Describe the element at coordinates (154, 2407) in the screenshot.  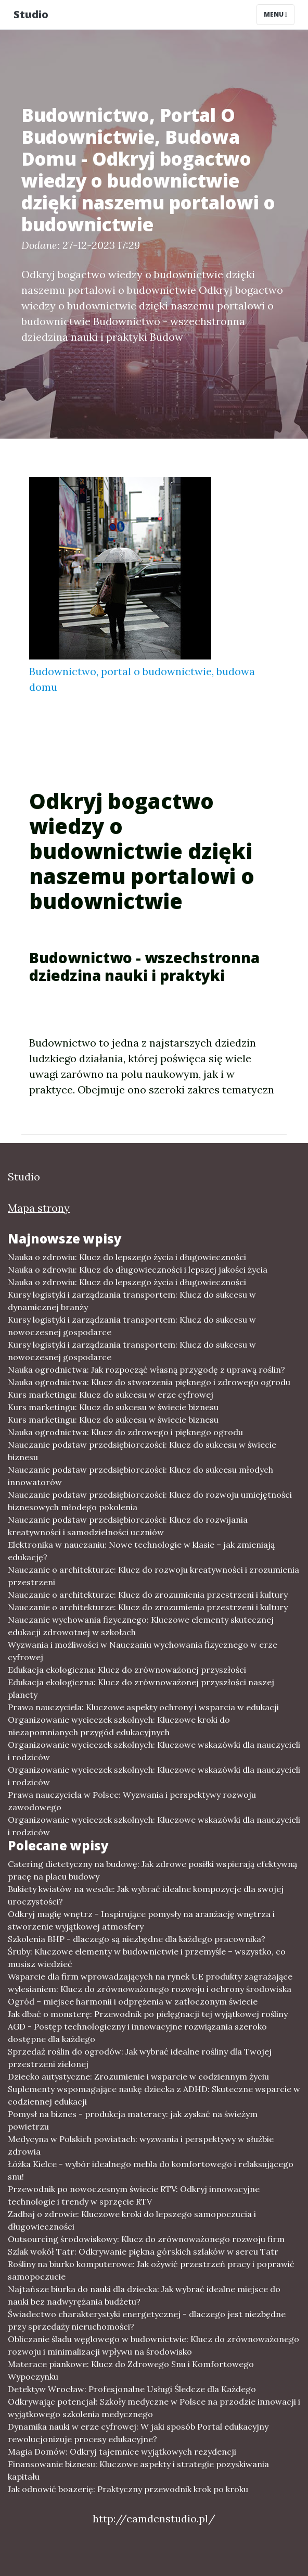
I see `Odkrywając potencjał: Szkoły medyczne w Polsce na przodzie innowacji i wyjątkowego szkolenia medycznego` at that location.